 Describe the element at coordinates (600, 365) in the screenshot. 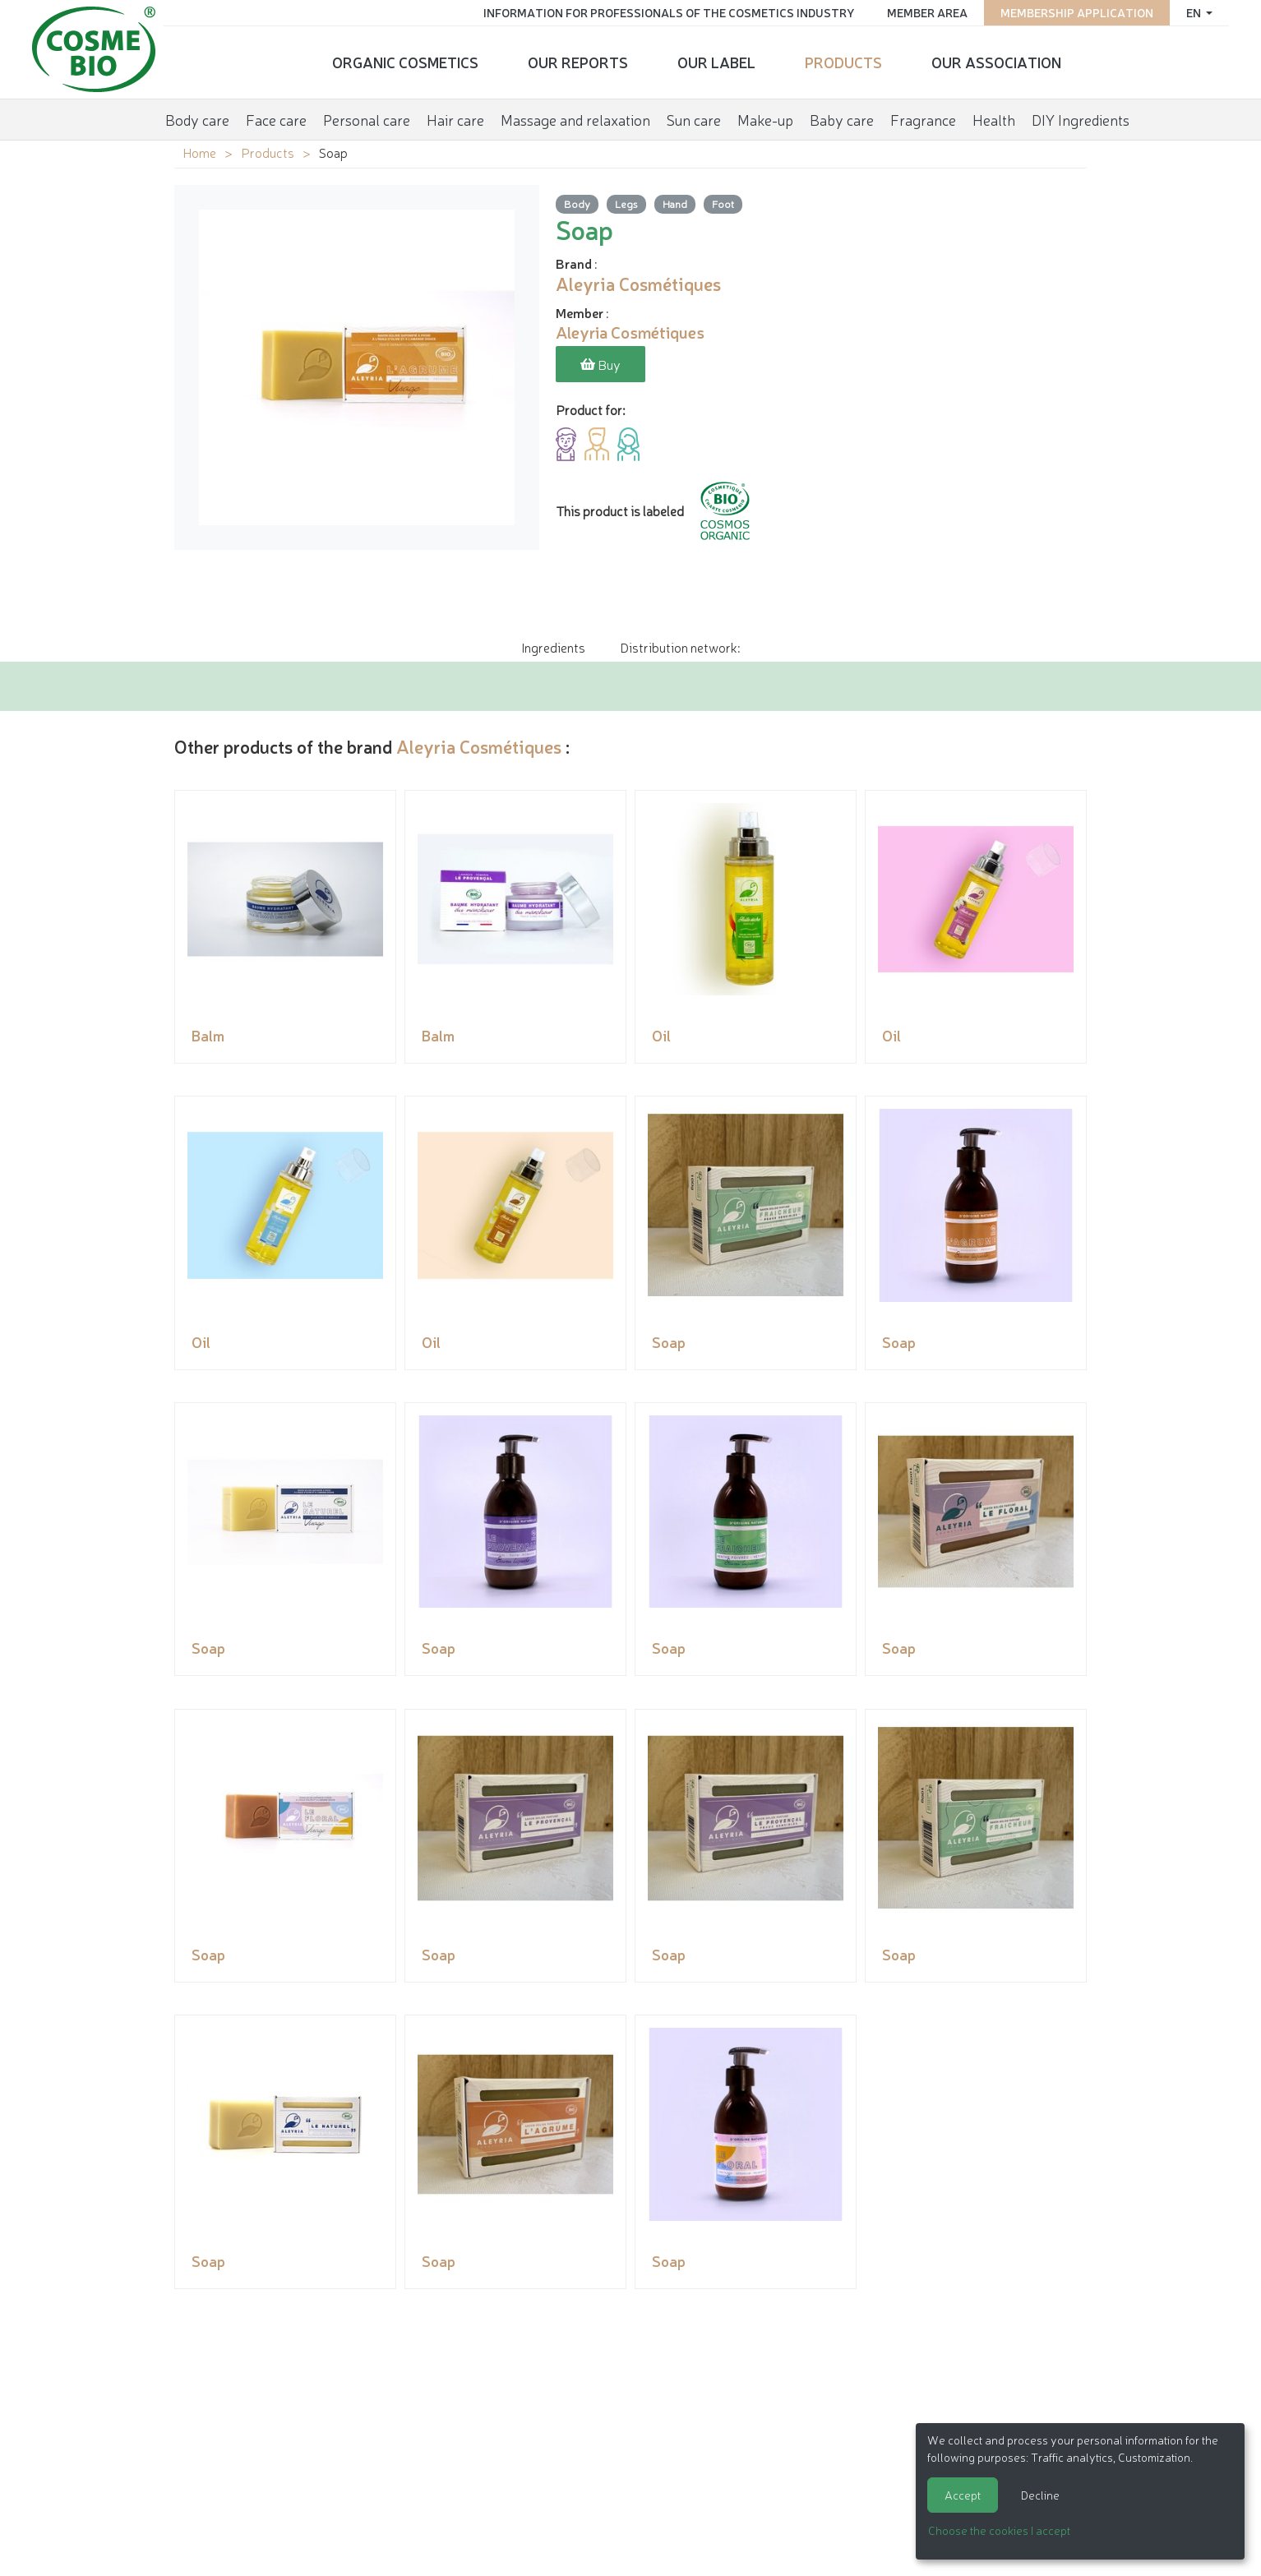

I see `Buy` at that location.